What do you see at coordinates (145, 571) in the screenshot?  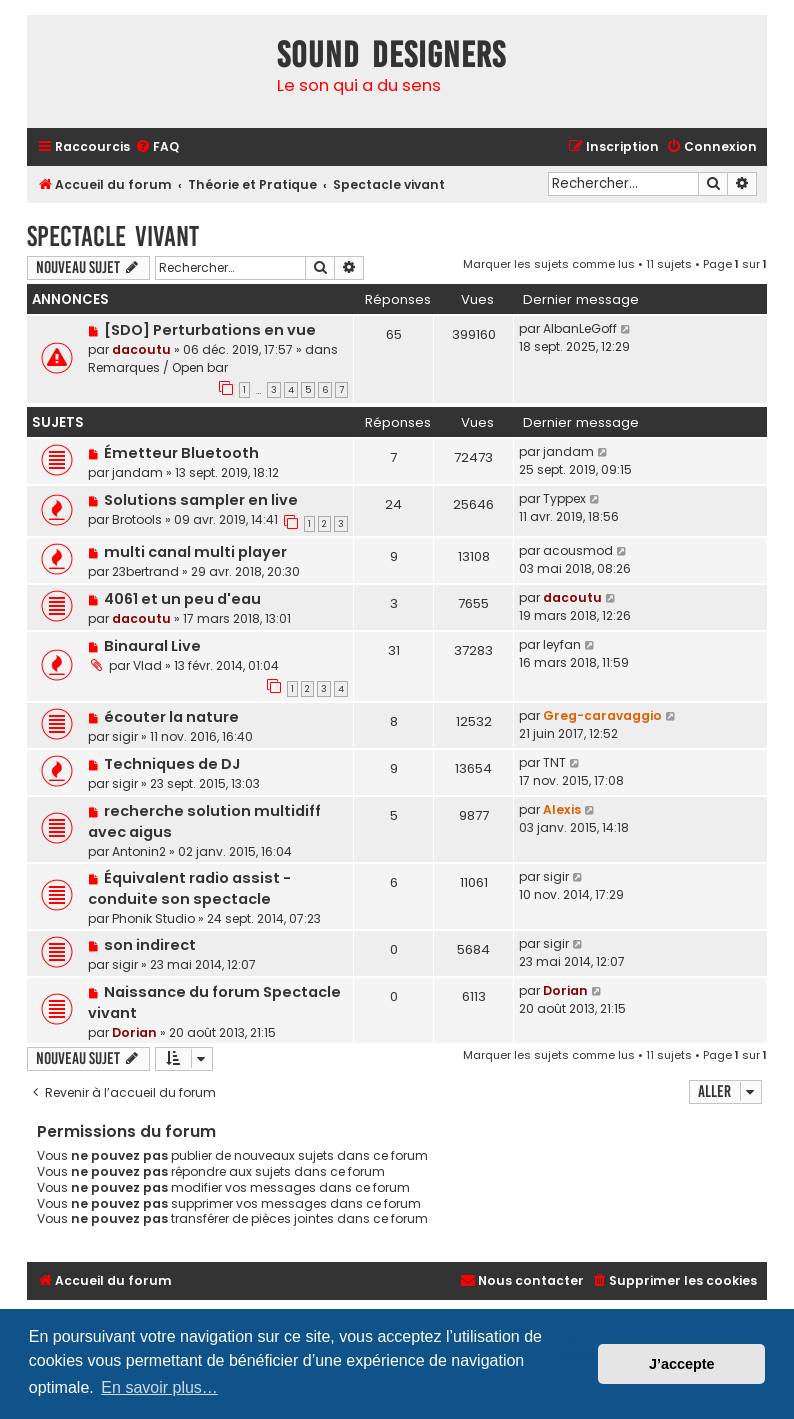 I see `23bertrand` at bounding box center [145, 571].